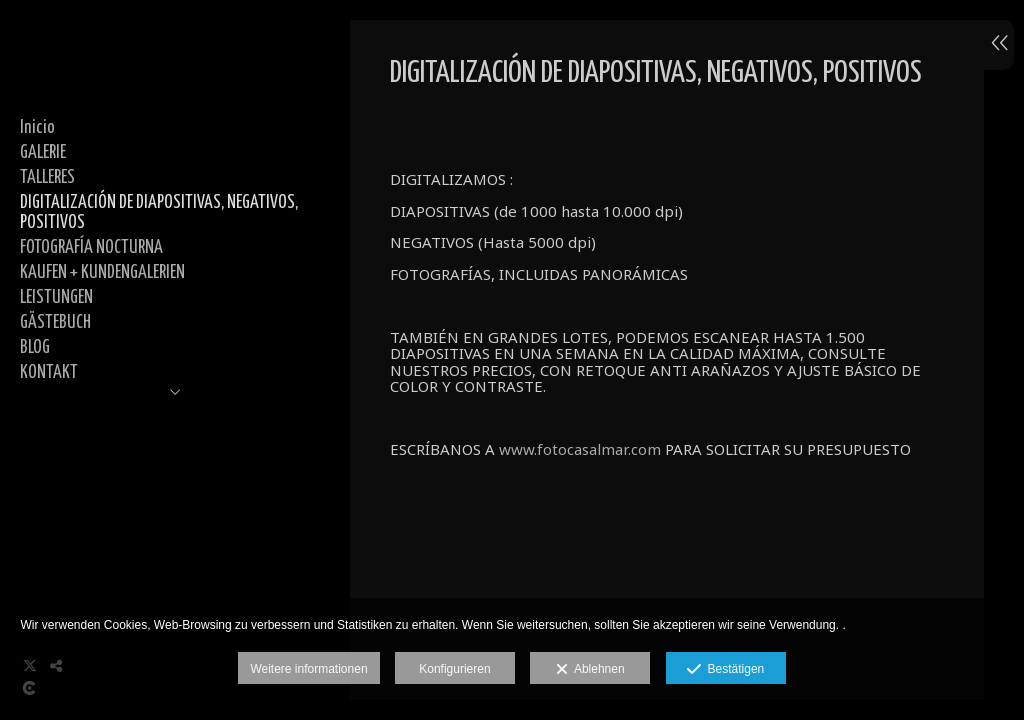 This screenshot has width=1024, height=720. What do you see at coordinates (43, 153) in the screenshot?
I see `GALERIE` at bounding box center [43, 153].